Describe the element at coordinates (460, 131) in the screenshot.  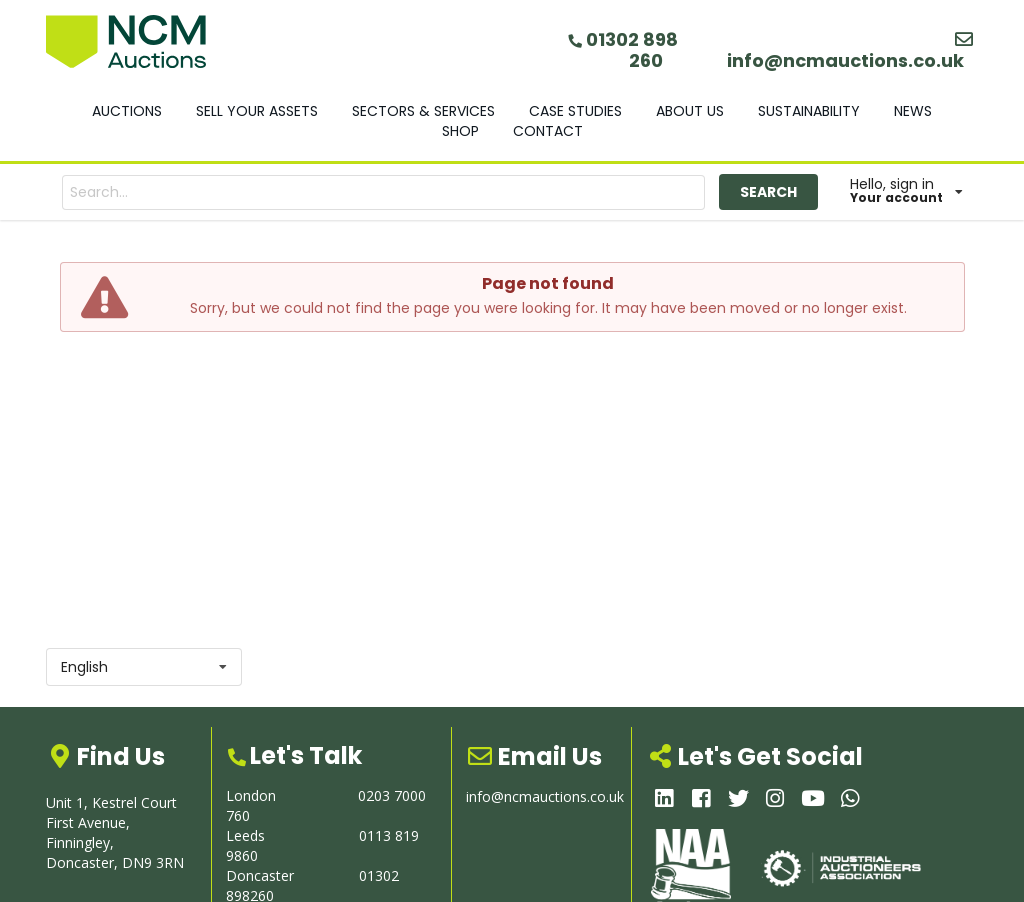
I see `SHOP` at that location.